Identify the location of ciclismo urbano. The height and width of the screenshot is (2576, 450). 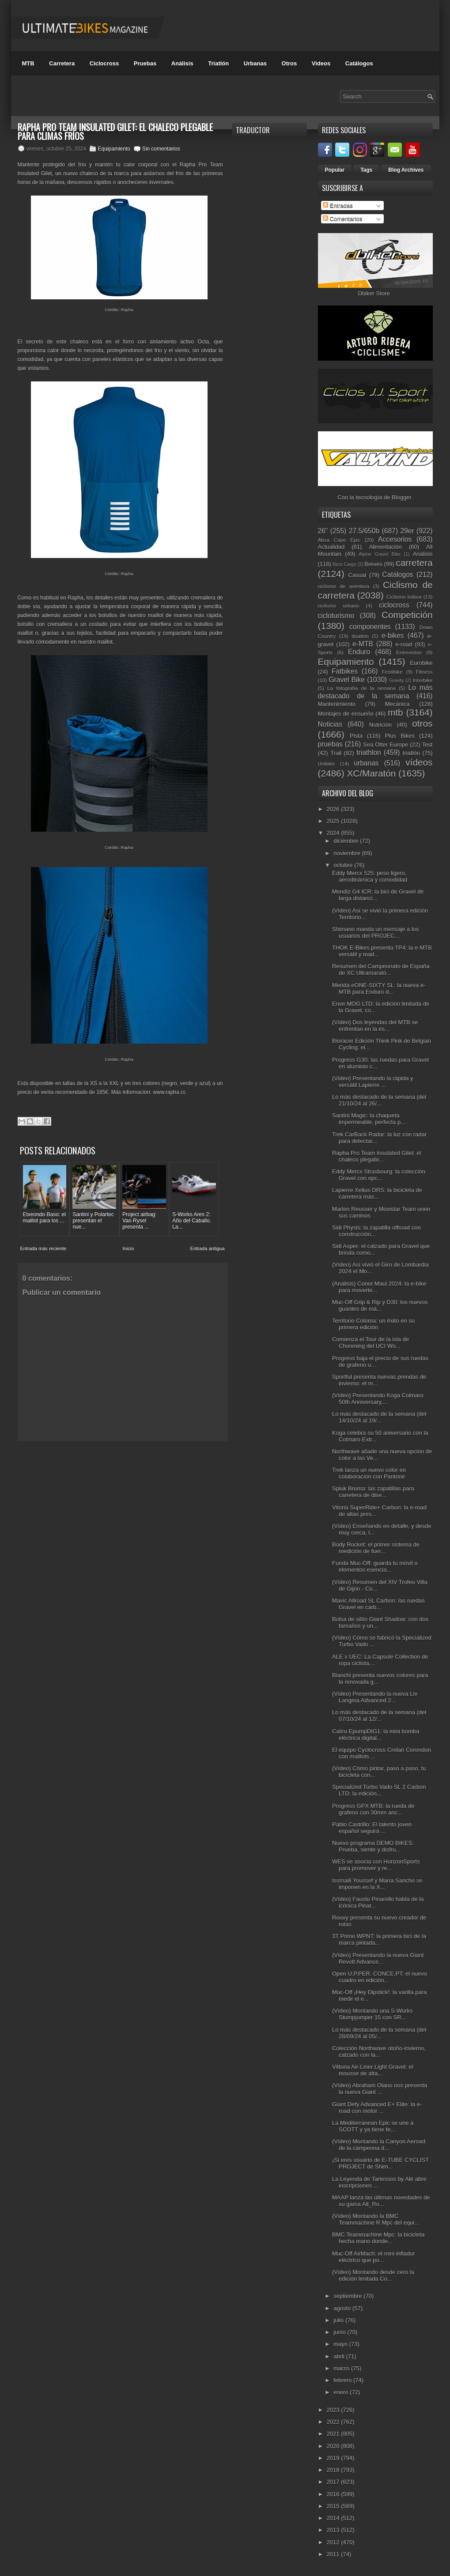
(338, 605).